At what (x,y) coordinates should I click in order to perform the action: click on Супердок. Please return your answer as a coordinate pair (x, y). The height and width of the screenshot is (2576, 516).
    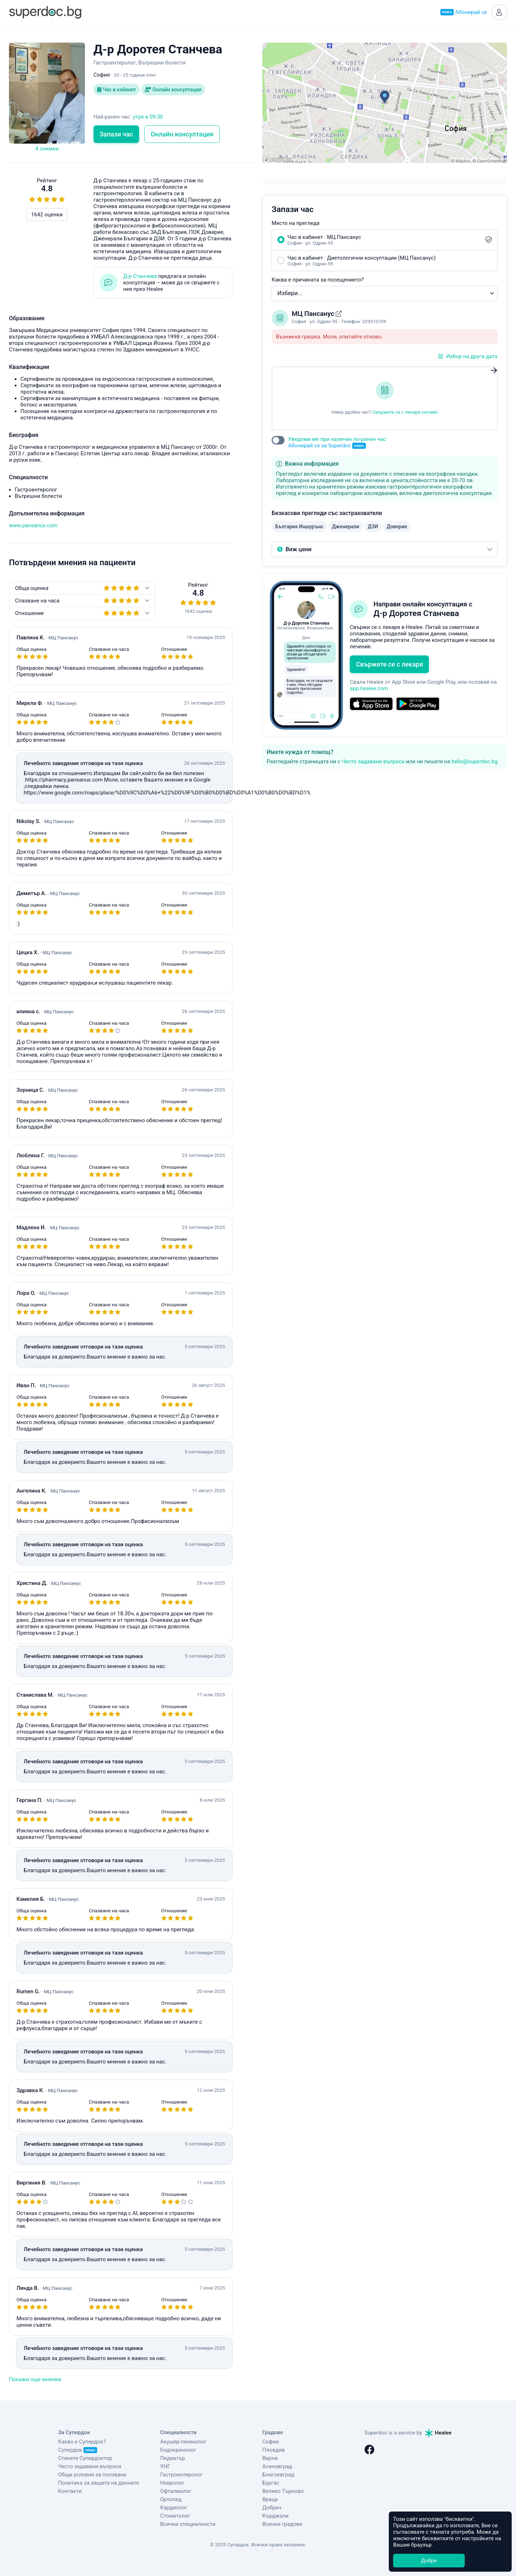
    Looking at the image, I should click on (77, 2450).